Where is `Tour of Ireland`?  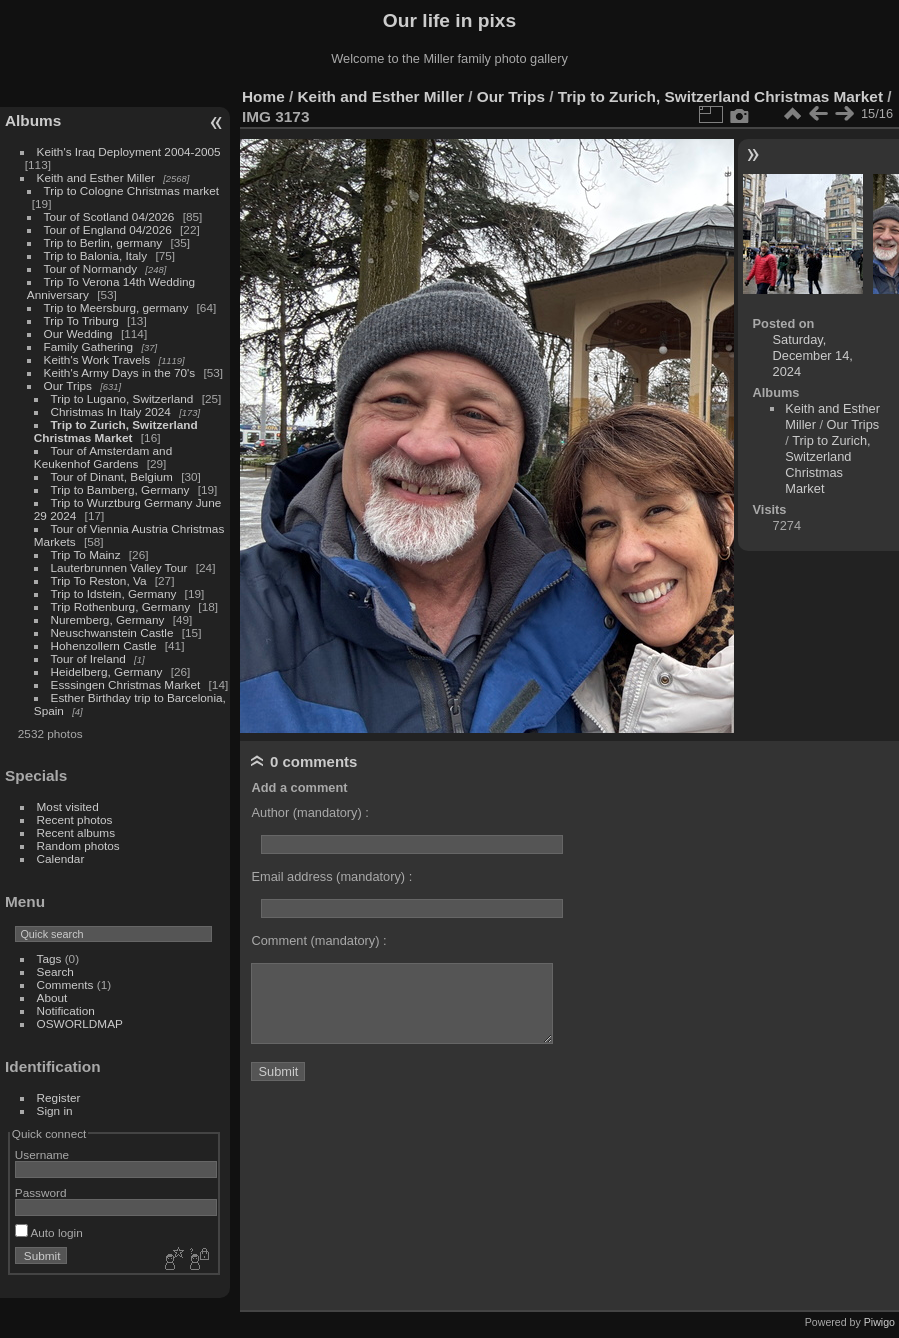
Tour of Ireland is located at coordinates (88, 658).